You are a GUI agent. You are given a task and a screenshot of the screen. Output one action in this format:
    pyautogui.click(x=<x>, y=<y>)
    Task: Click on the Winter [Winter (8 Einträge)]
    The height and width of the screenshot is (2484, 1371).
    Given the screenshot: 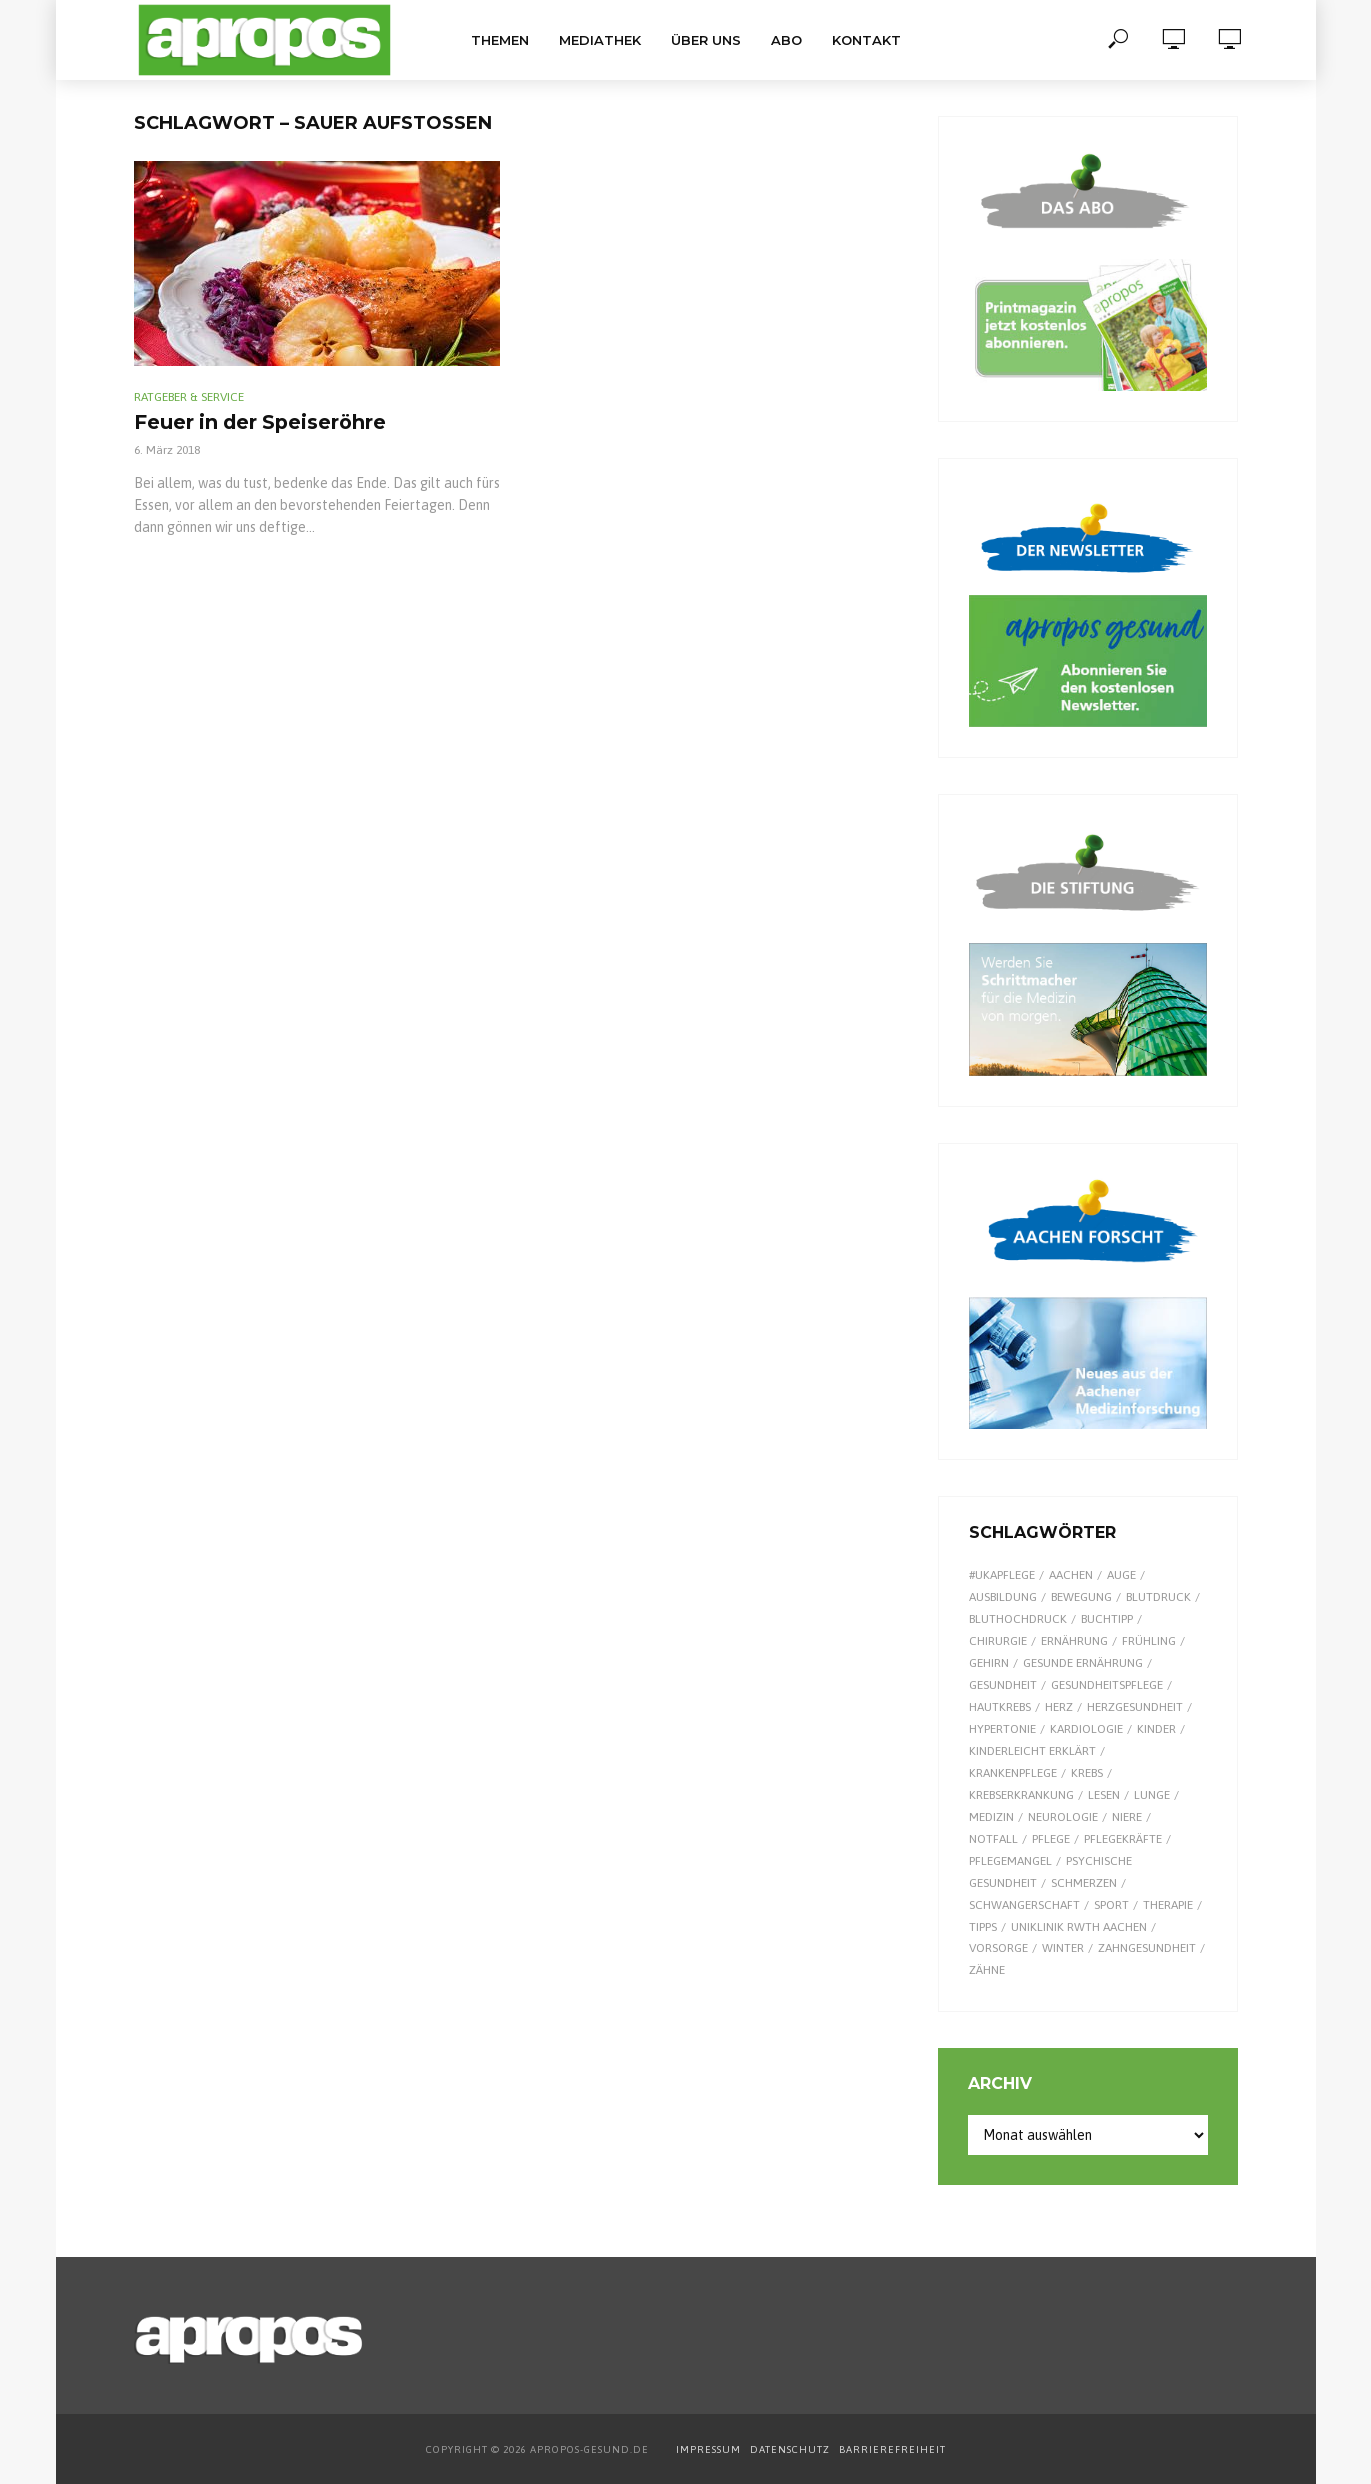 What is the action you would take?
    pyautogui.click(x=1063, y=1948)
    